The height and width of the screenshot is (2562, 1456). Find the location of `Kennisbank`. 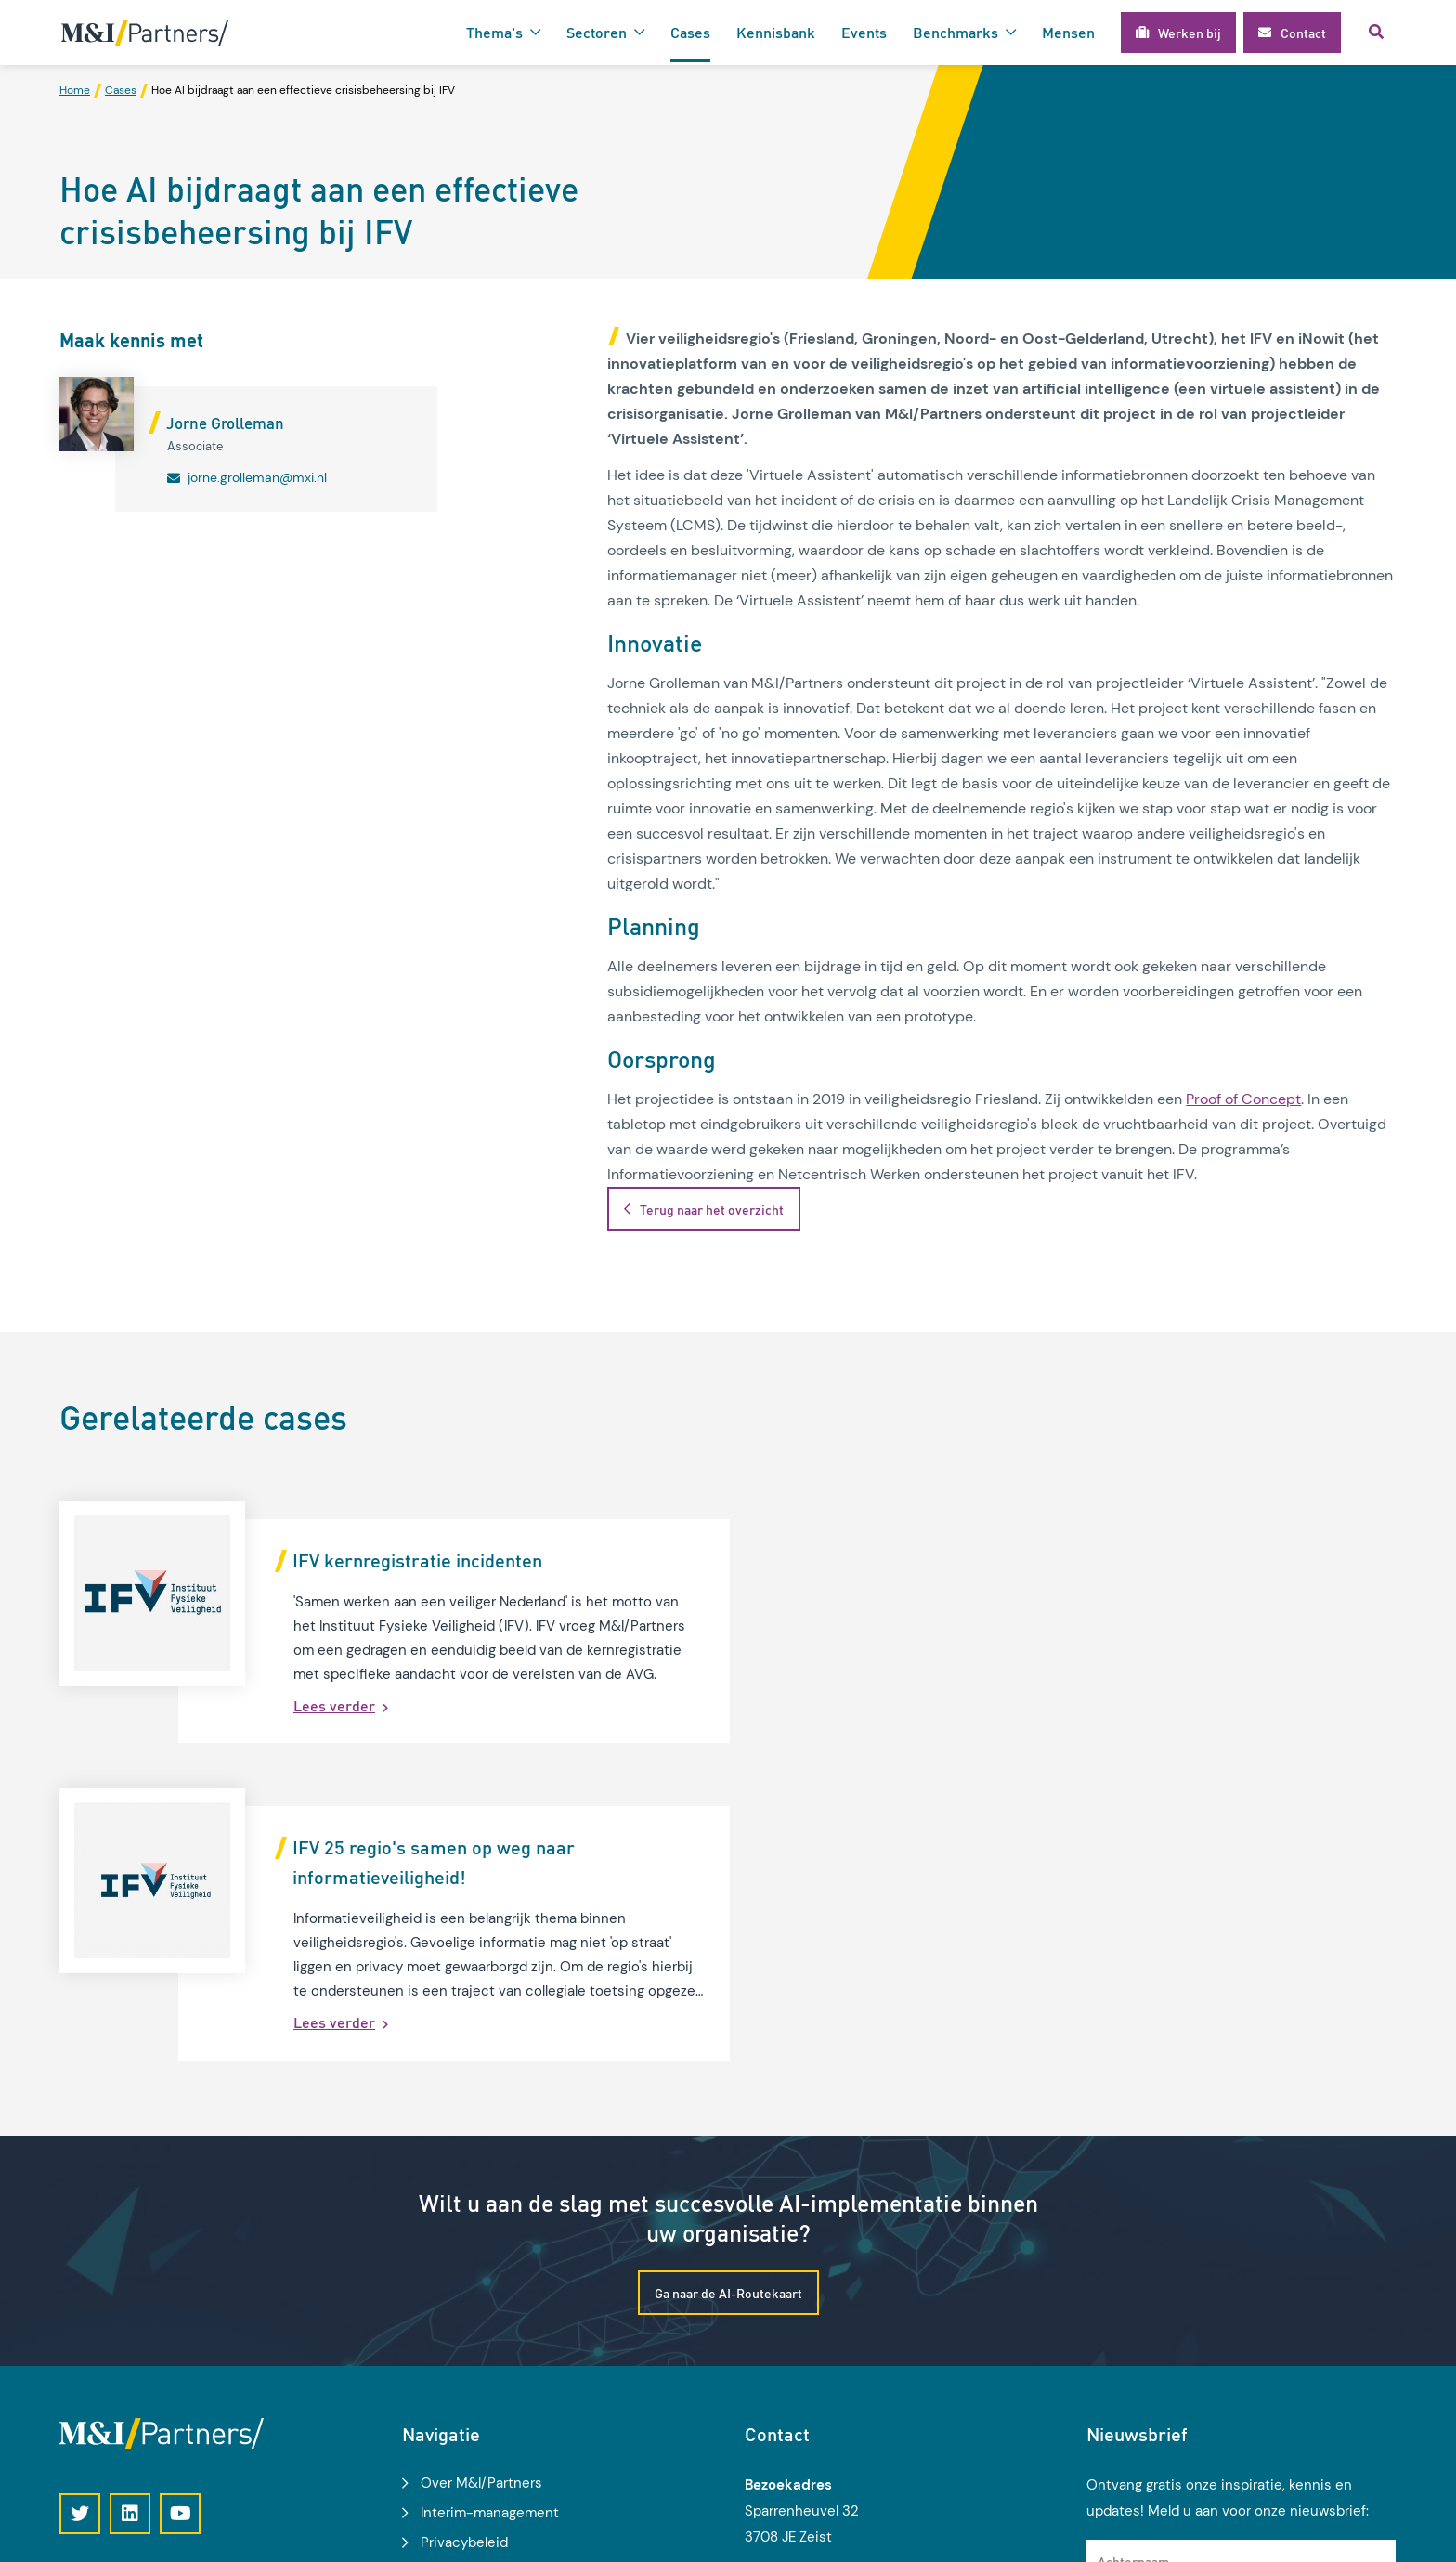

Kennisbank is located at coordinates (775, 32).